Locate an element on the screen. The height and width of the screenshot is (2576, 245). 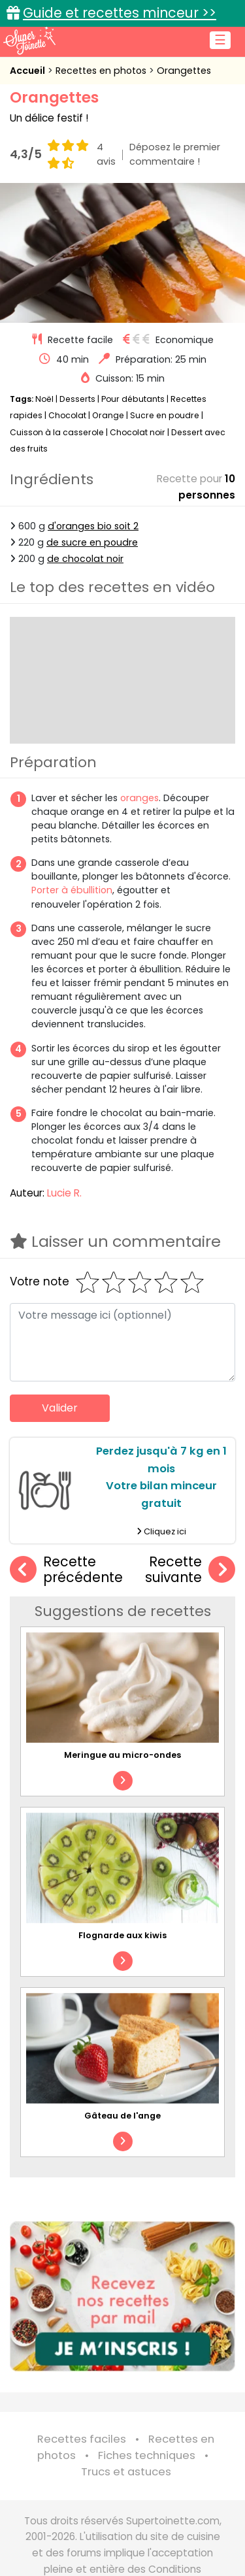
oranges is located at coordinates (139, 797).